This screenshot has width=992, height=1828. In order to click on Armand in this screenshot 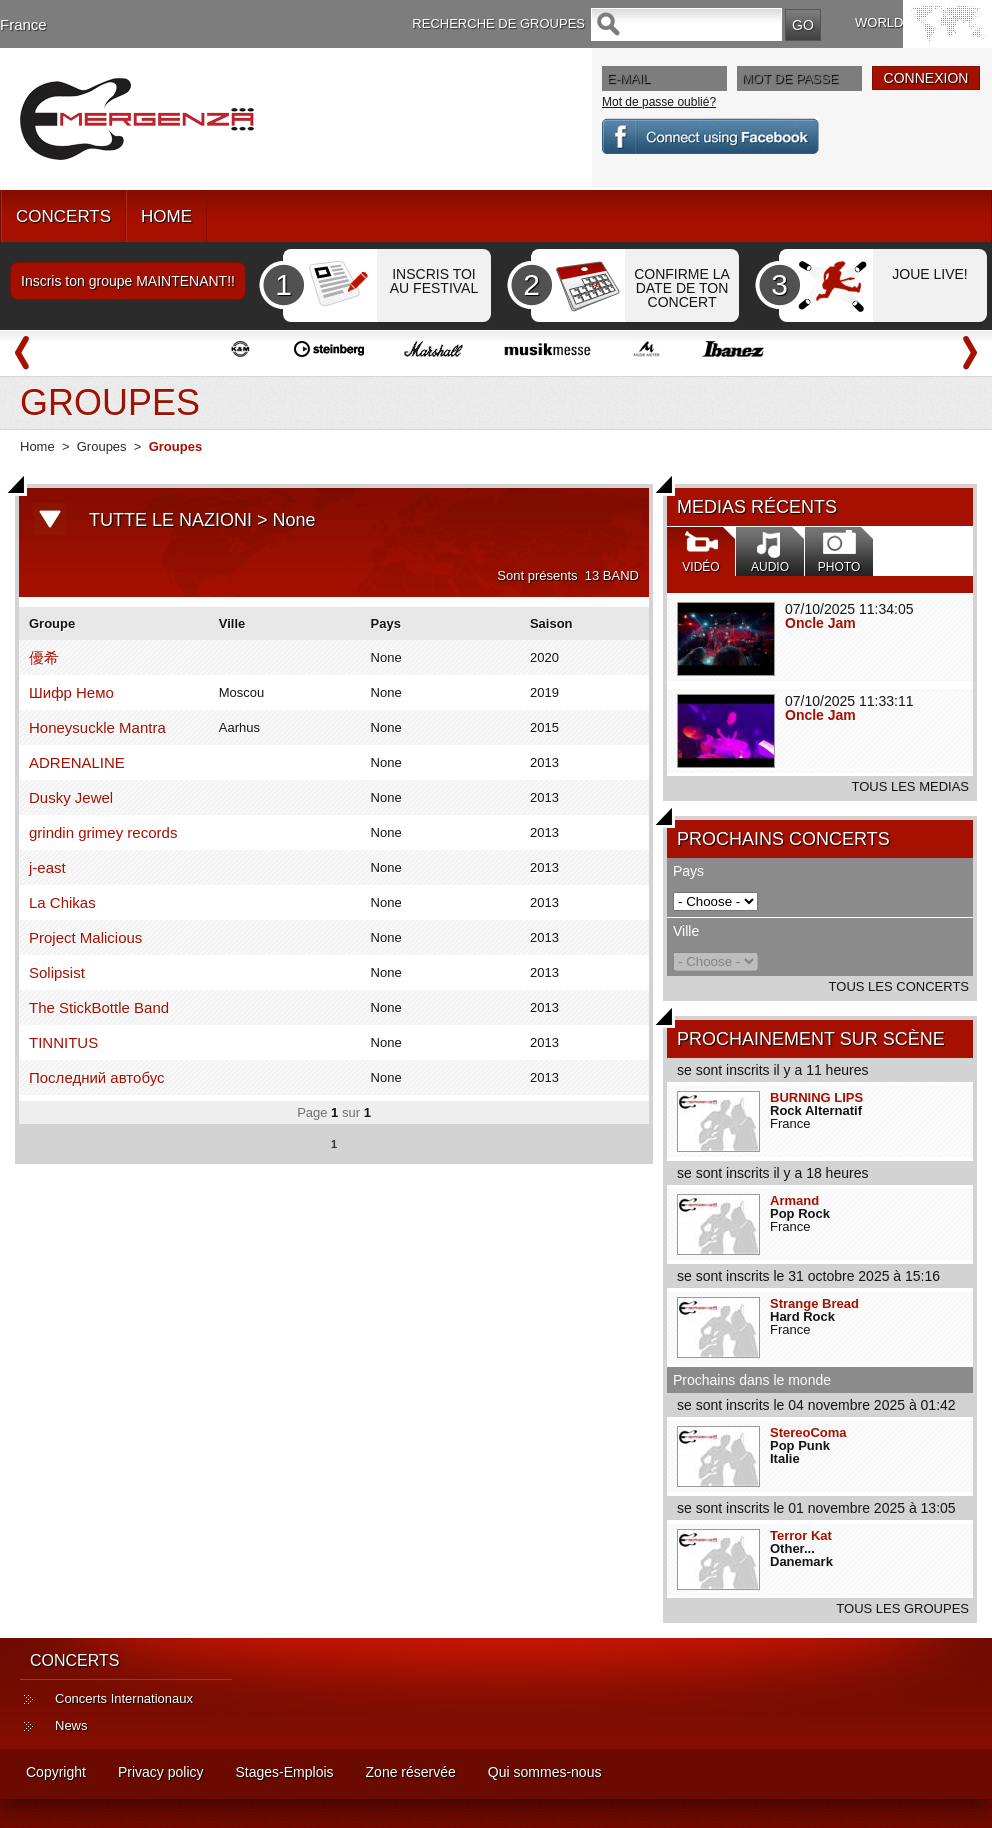, I will do `click(794, 1200)`.